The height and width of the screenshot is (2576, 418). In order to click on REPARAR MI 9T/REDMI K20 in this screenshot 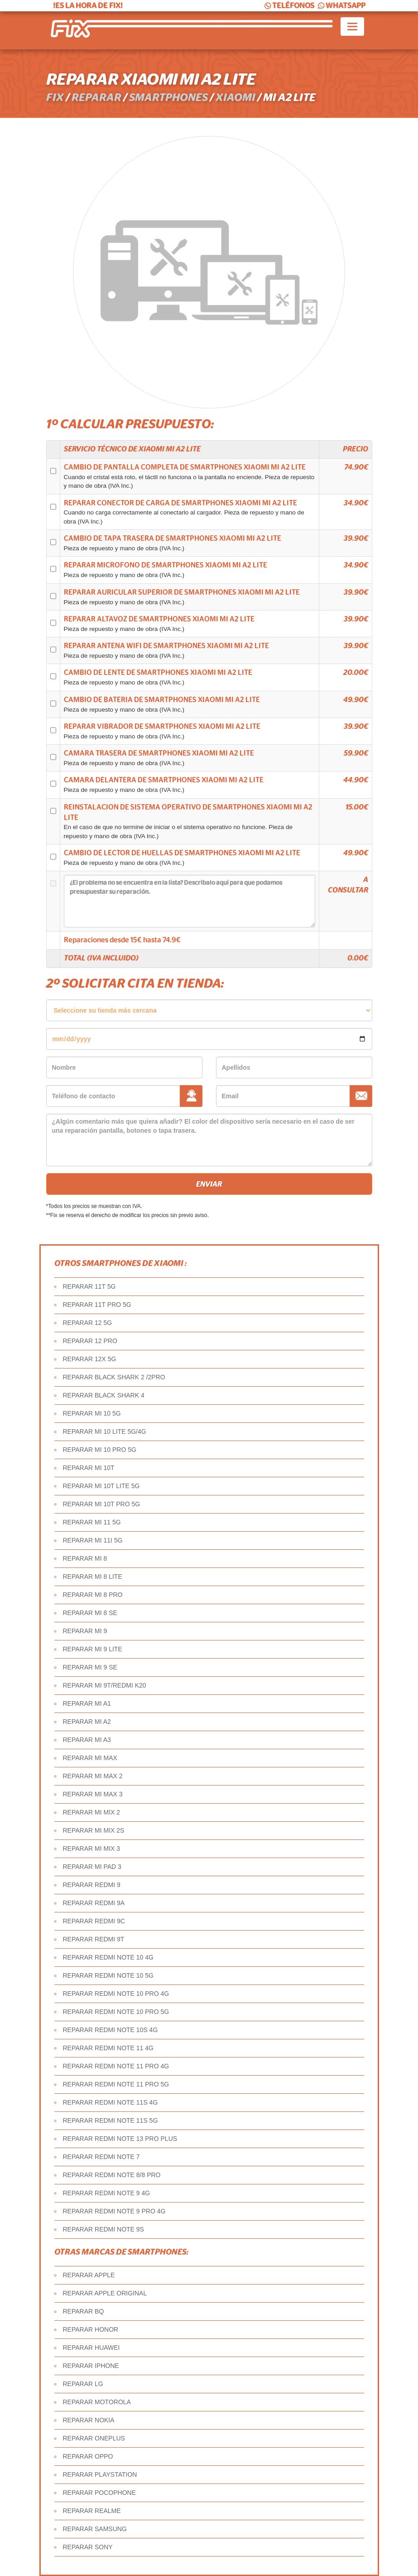, I will do `click(104, 1685)`.